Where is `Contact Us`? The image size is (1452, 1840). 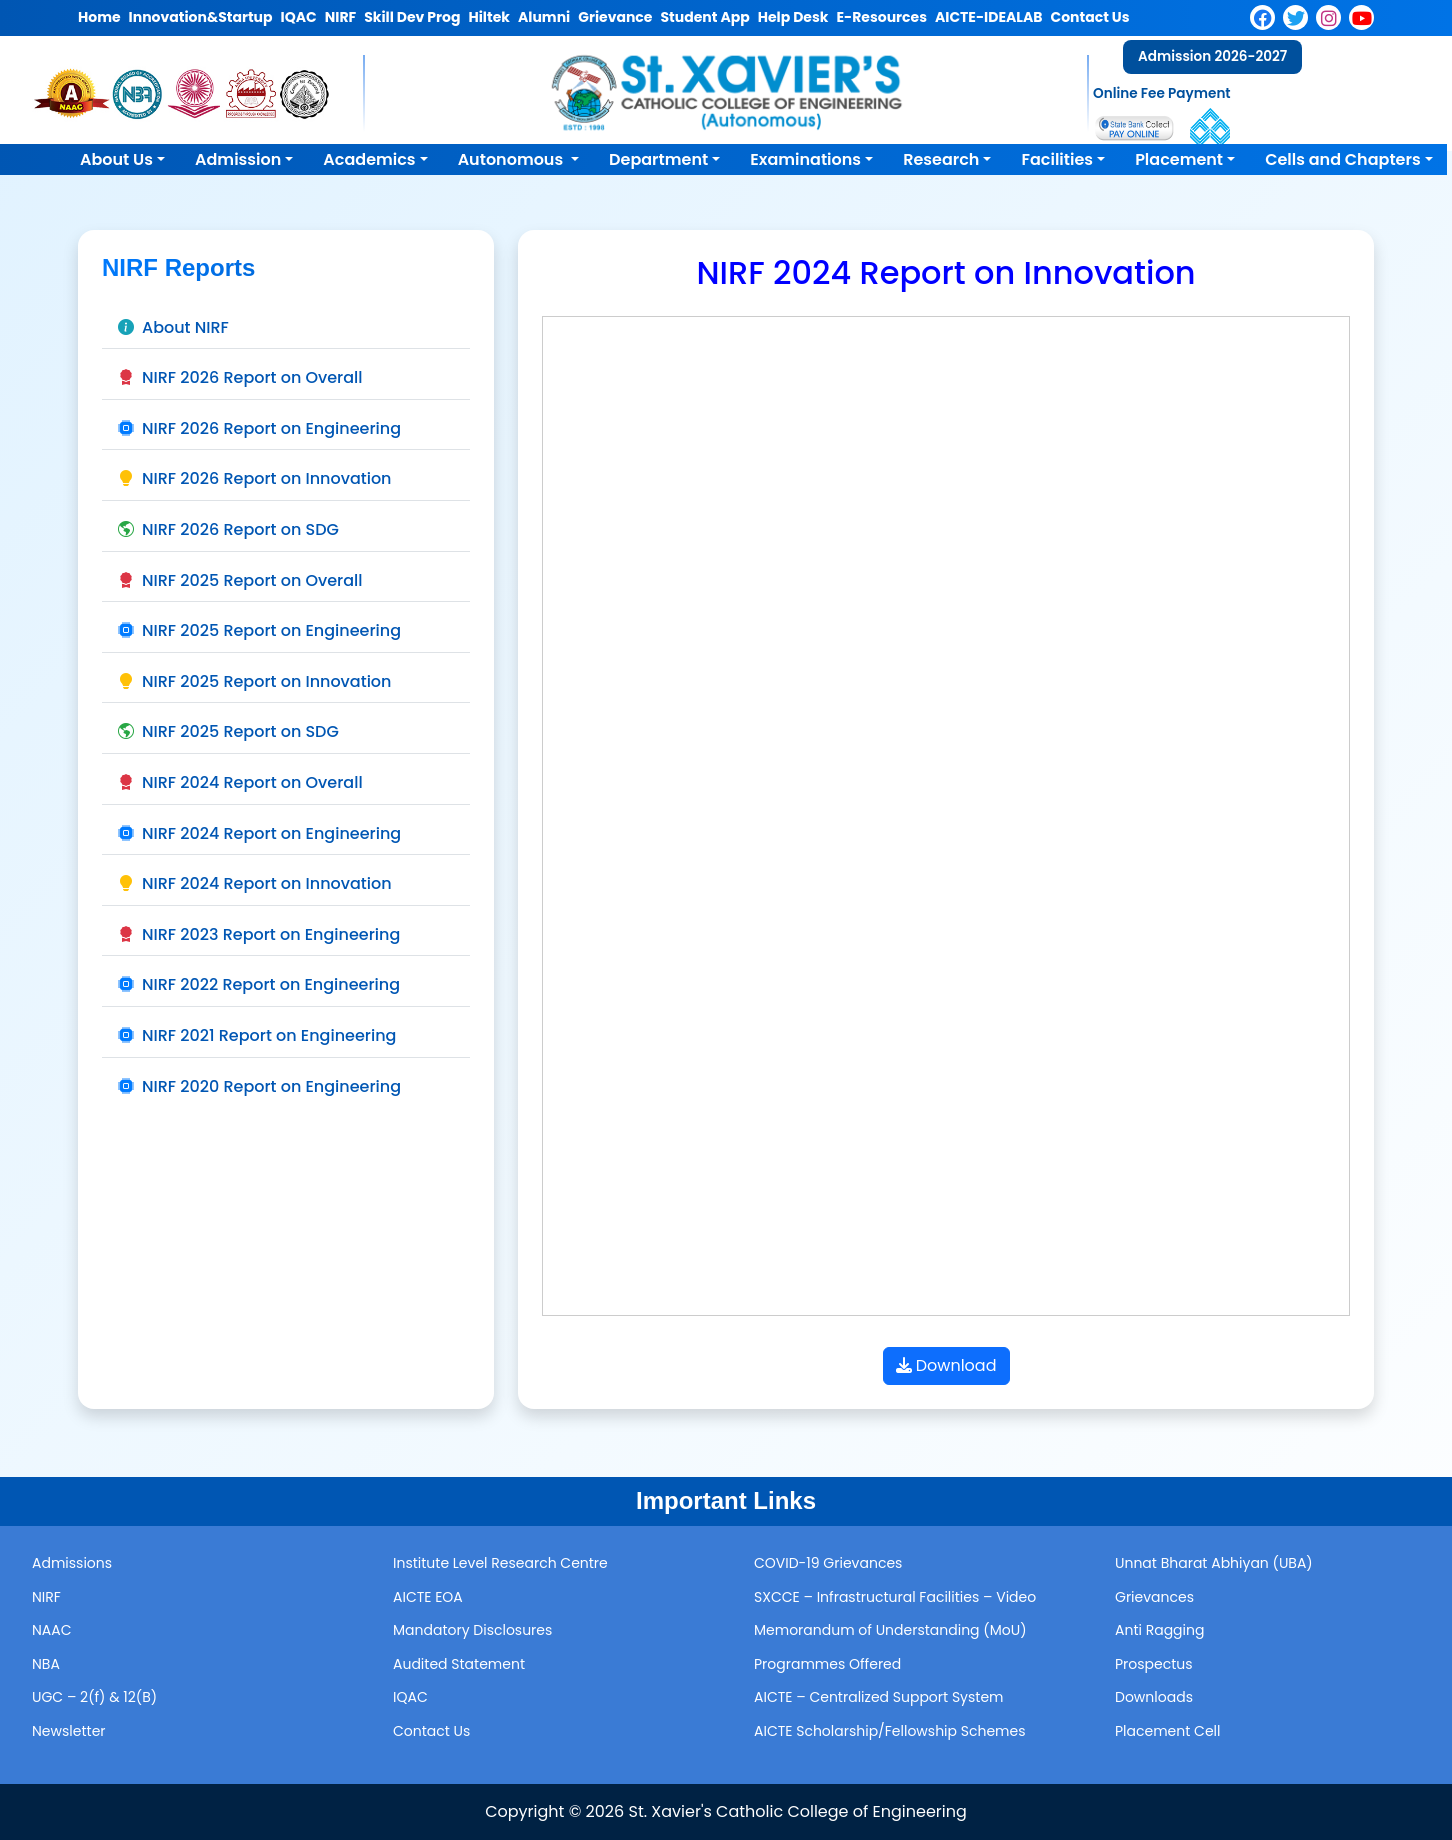
Contact Us is located at coordinates (431, 1731).